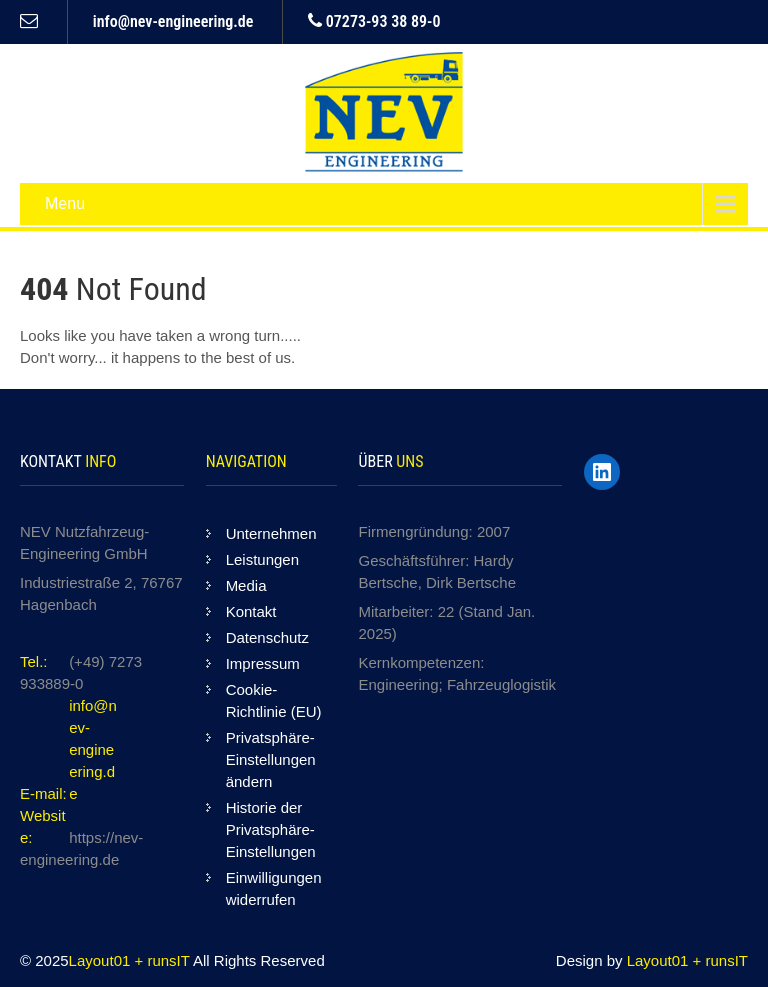  Describe the element at coordinates (271, 533) in the screenshot. I see `Unternehmen` at that location.